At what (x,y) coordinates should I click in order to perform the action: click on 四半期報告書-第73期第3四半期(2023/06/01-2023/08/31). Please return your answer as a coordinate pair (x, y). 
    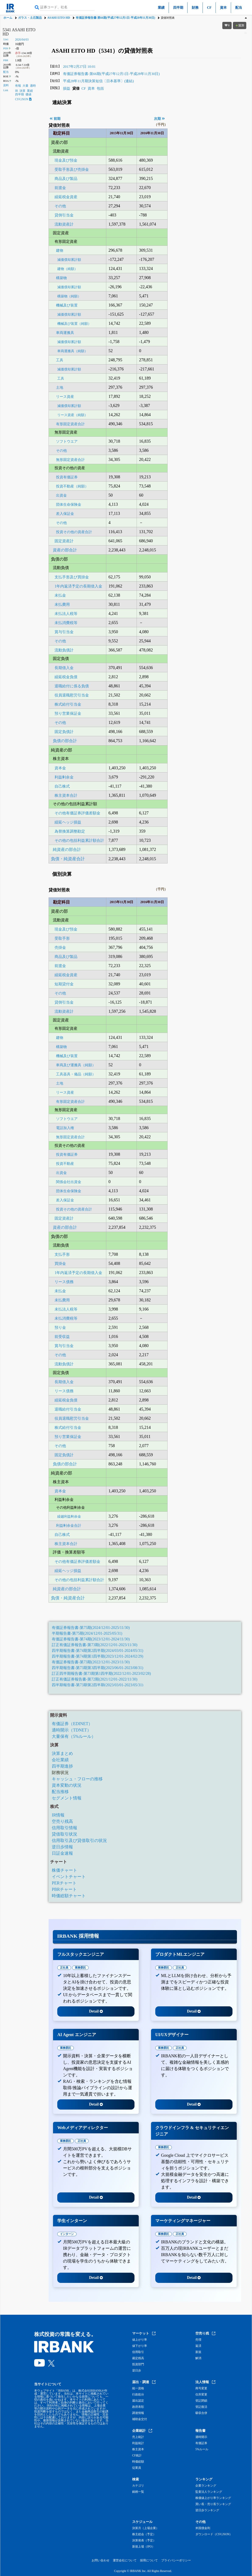
    Looking at the image, I should click on (97, 1668).